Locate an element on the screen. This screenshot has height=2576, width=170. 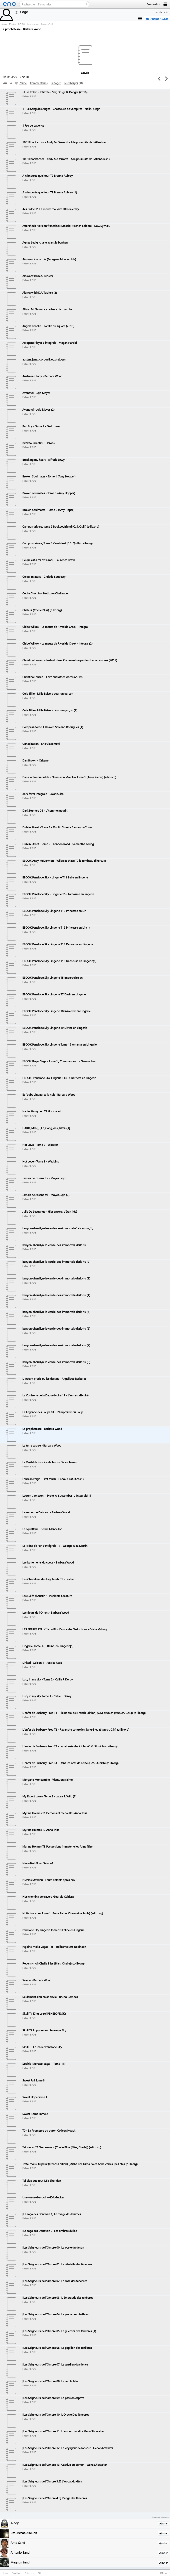
LIVRES is located at coordinates (21, 24).